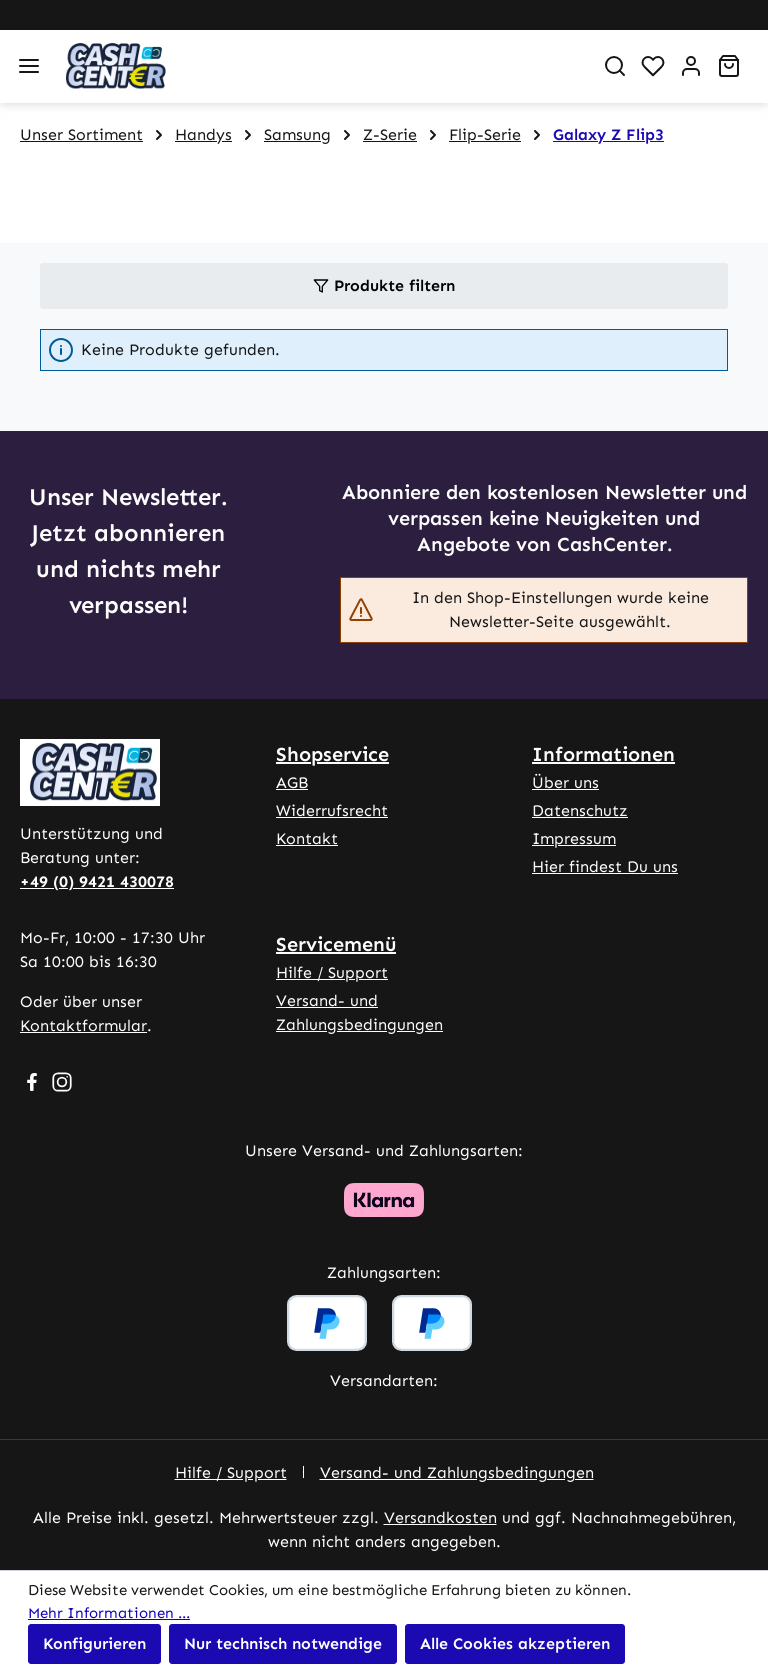 The width and height of the screenshot is (768, 1672). Describe the element at coordinates (83, 1025) in the screenshot. I see `Kontaktformular` at that location.